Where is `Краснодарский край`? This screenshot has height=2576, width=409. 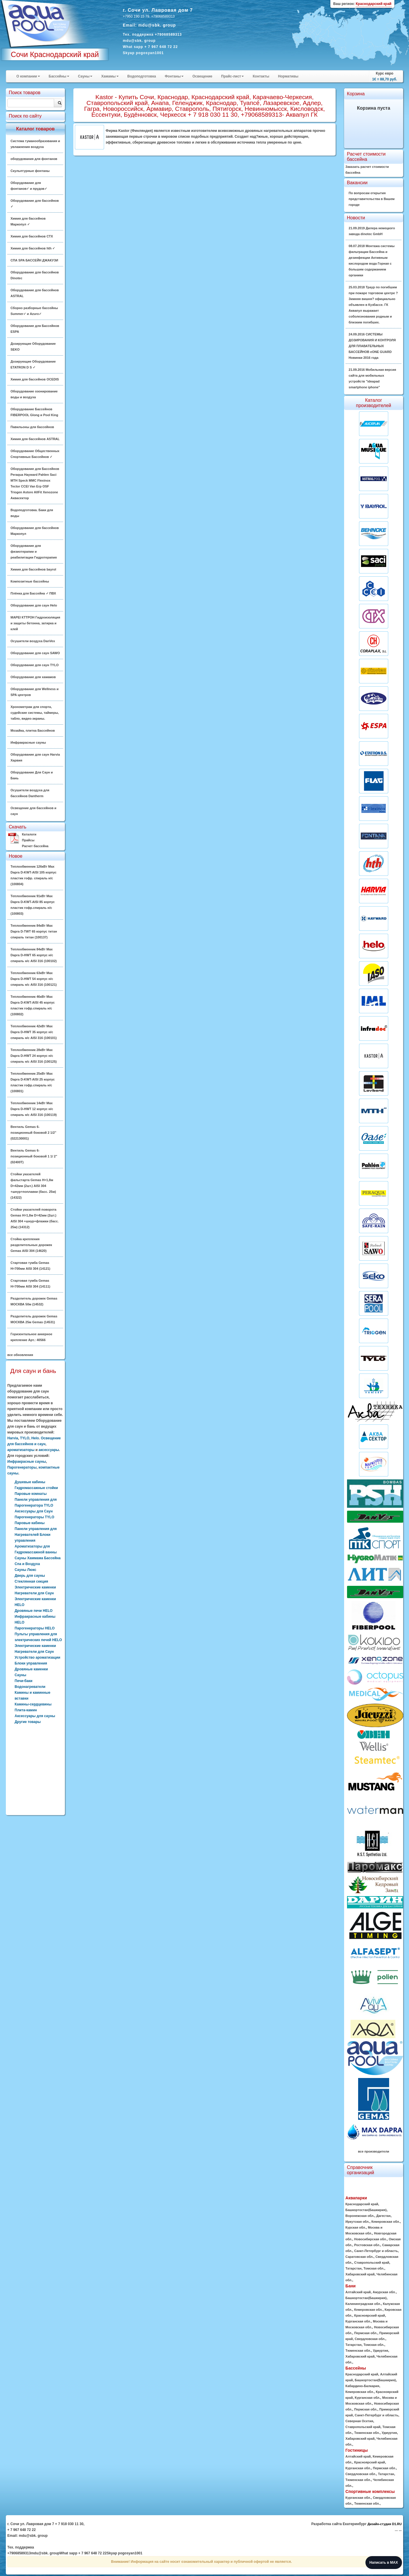
Краснодарский край is located at coordinates (362, 2204).